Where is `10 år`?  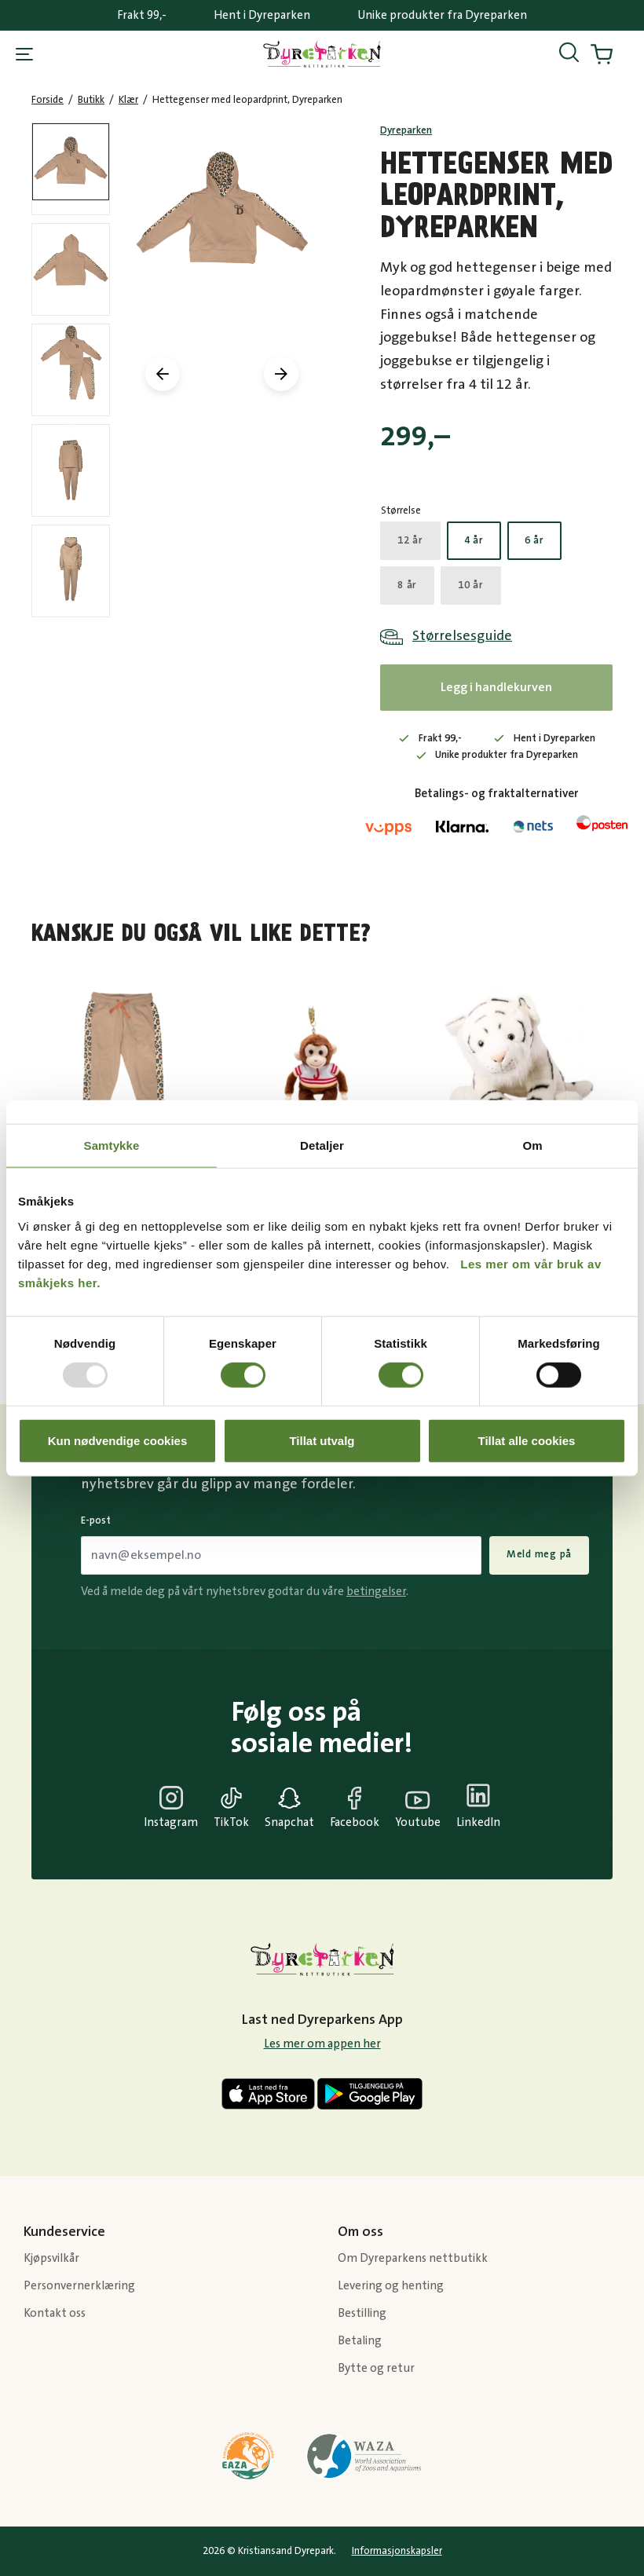 10 år is located at coordinates (471, 585).